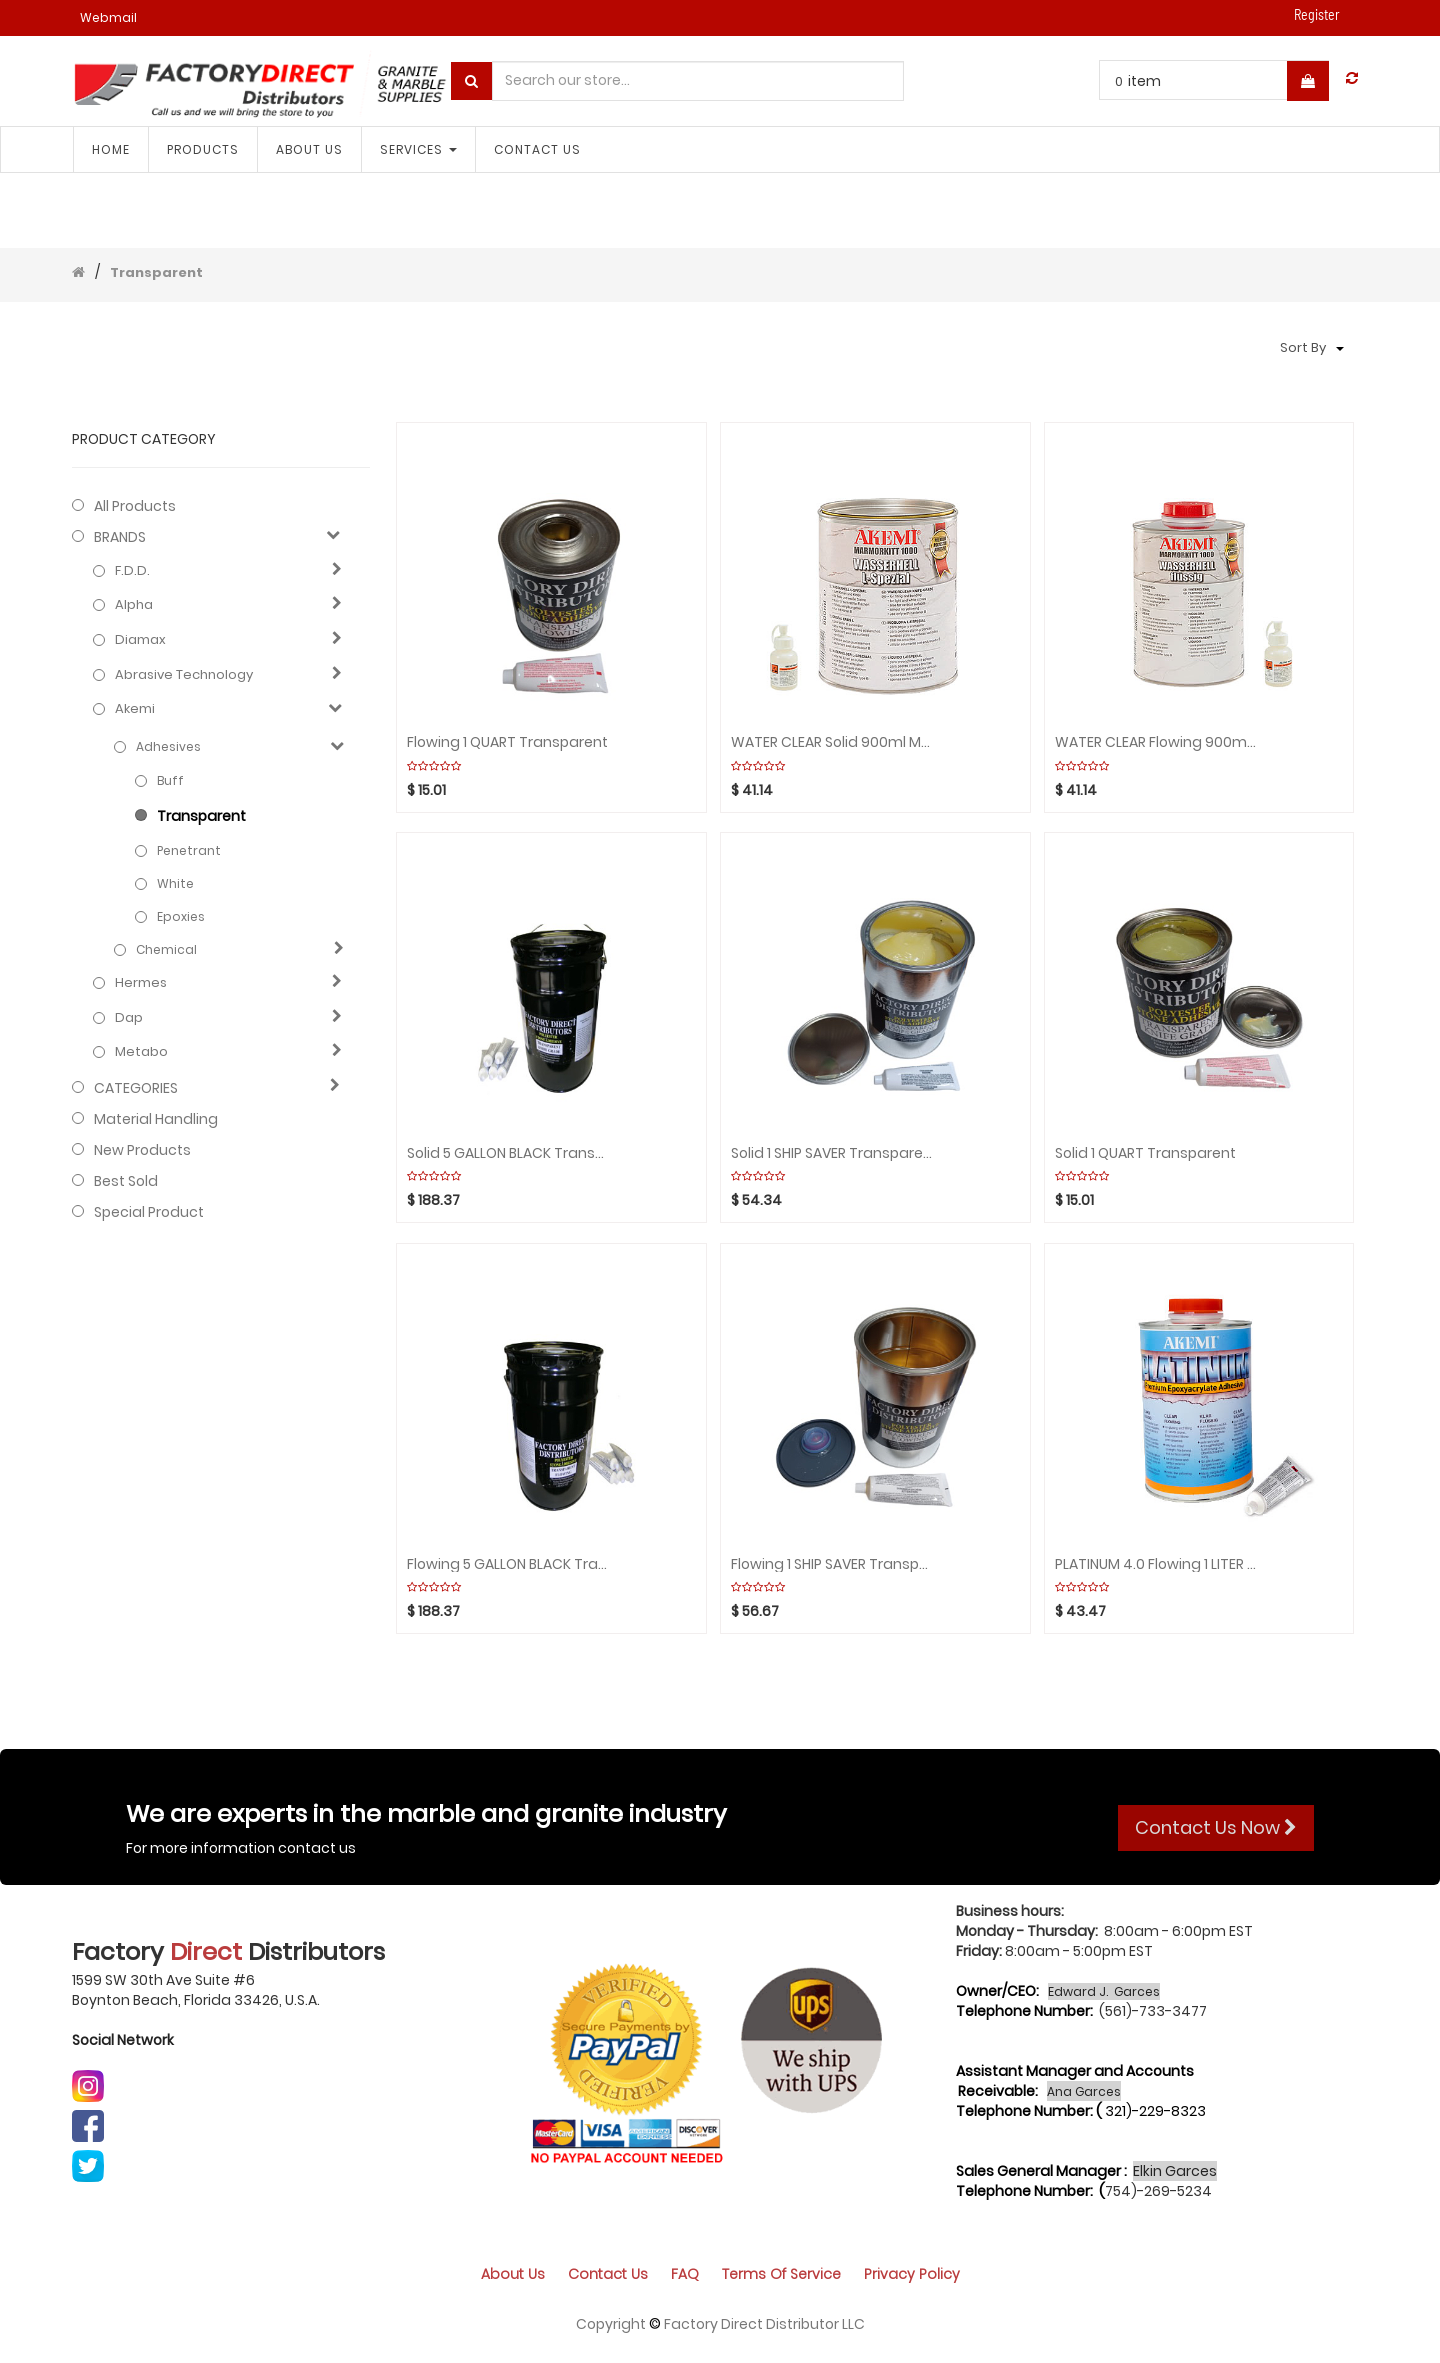 The height and width of the screenshot is (2363, 1440). I want to click on Flowing 1 SHIP SAVER Transparent, so click(832, 1564).